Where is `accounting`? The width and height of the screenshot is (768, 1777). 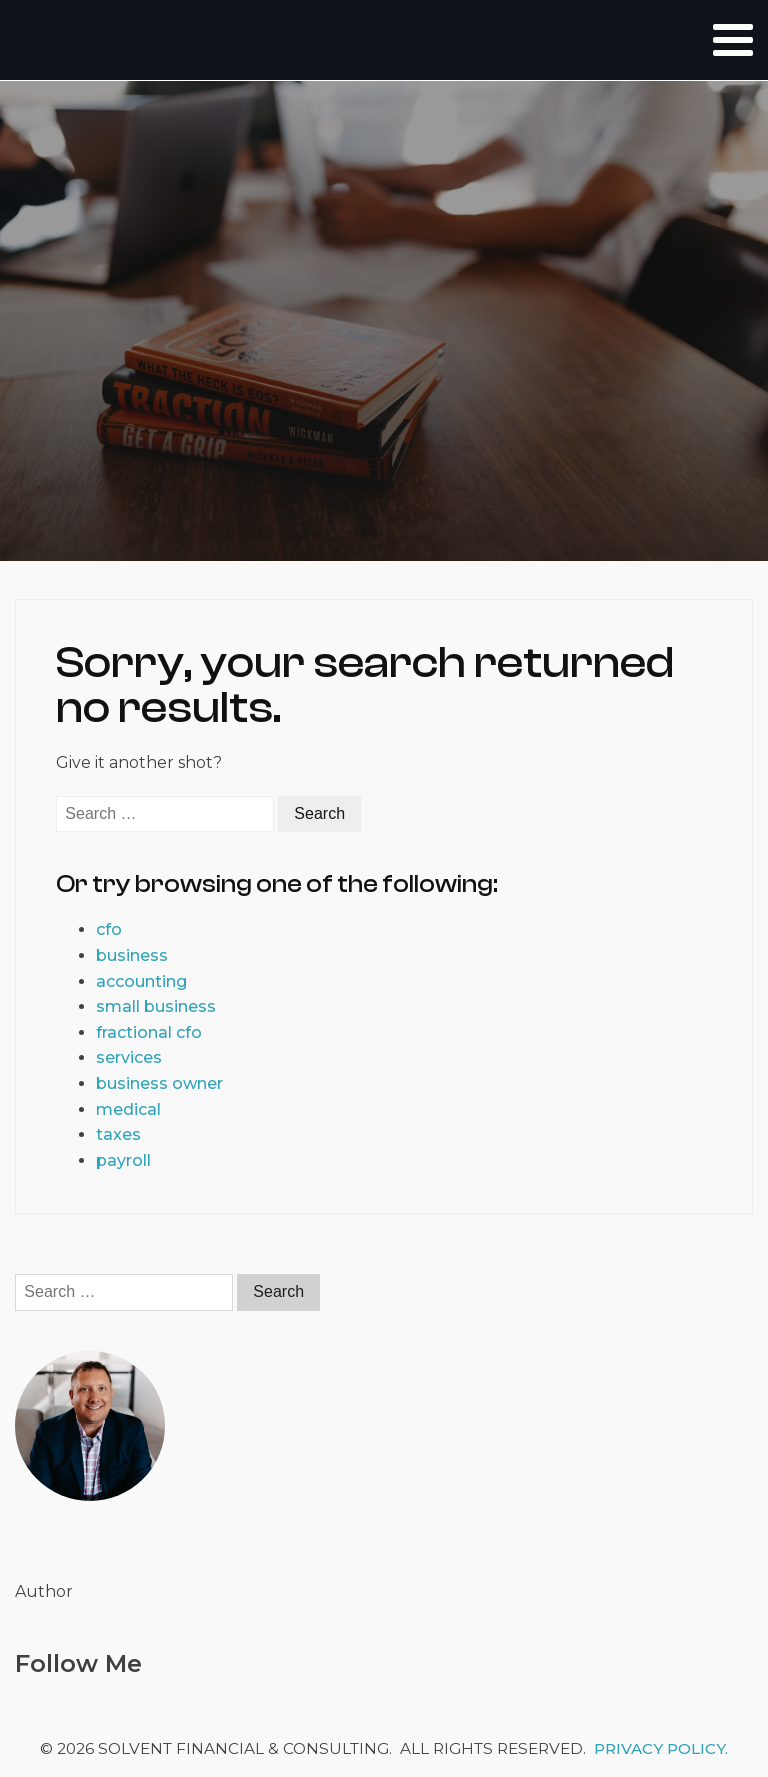
accounting is located at coordinates (141, 981).